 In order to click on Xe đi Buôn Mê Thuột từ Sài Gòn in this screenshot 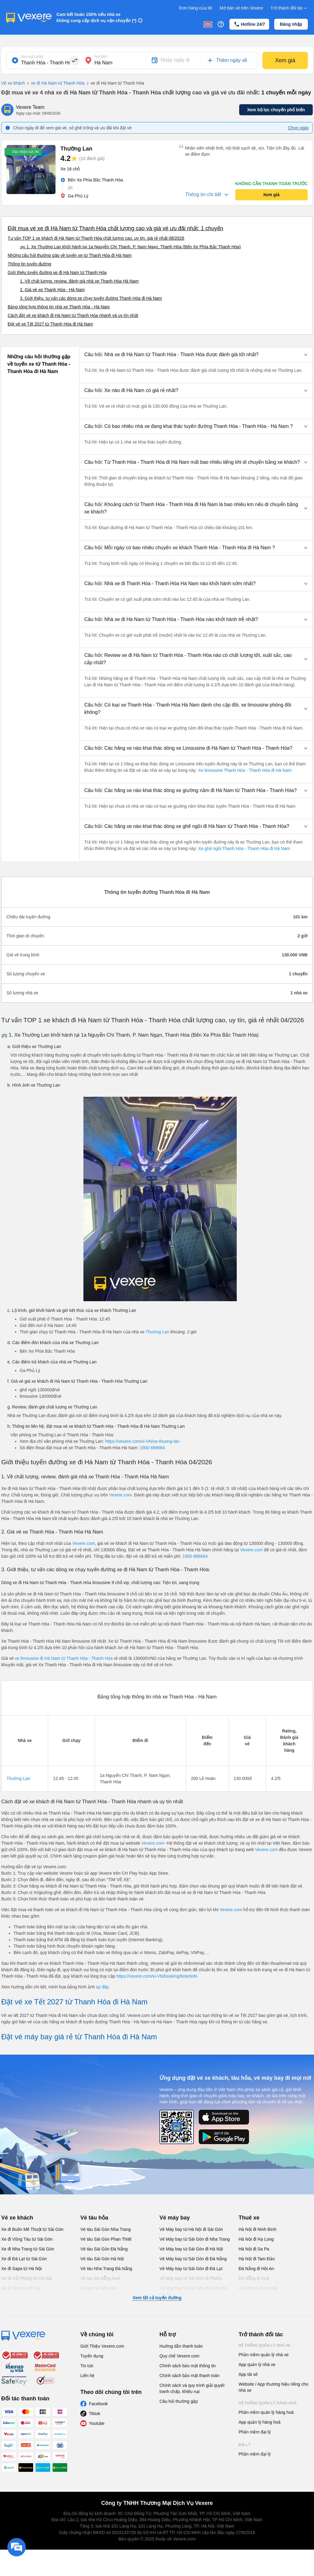, I will do `click(32, 2229)`.